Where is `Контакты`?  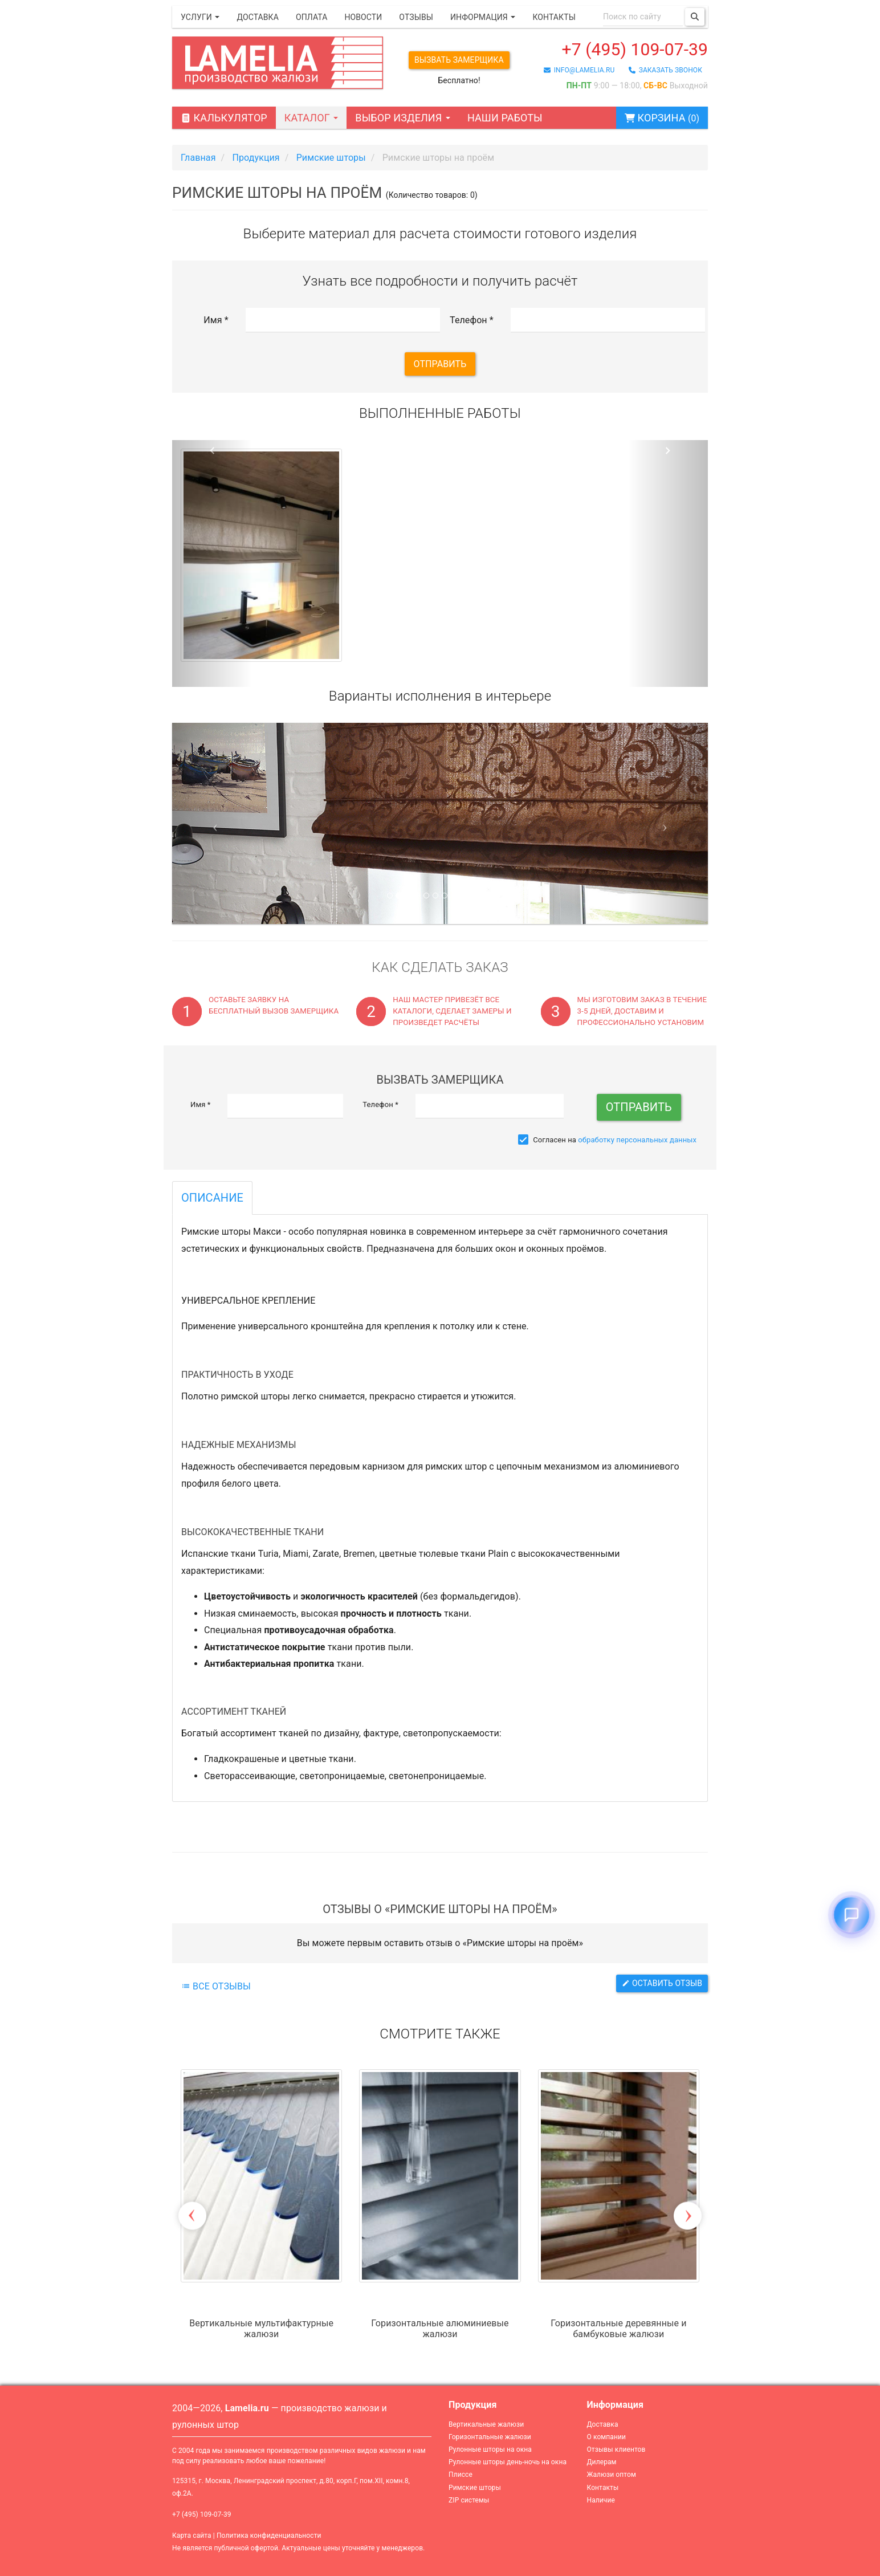
Контакты is located at coordinates (553, 17).